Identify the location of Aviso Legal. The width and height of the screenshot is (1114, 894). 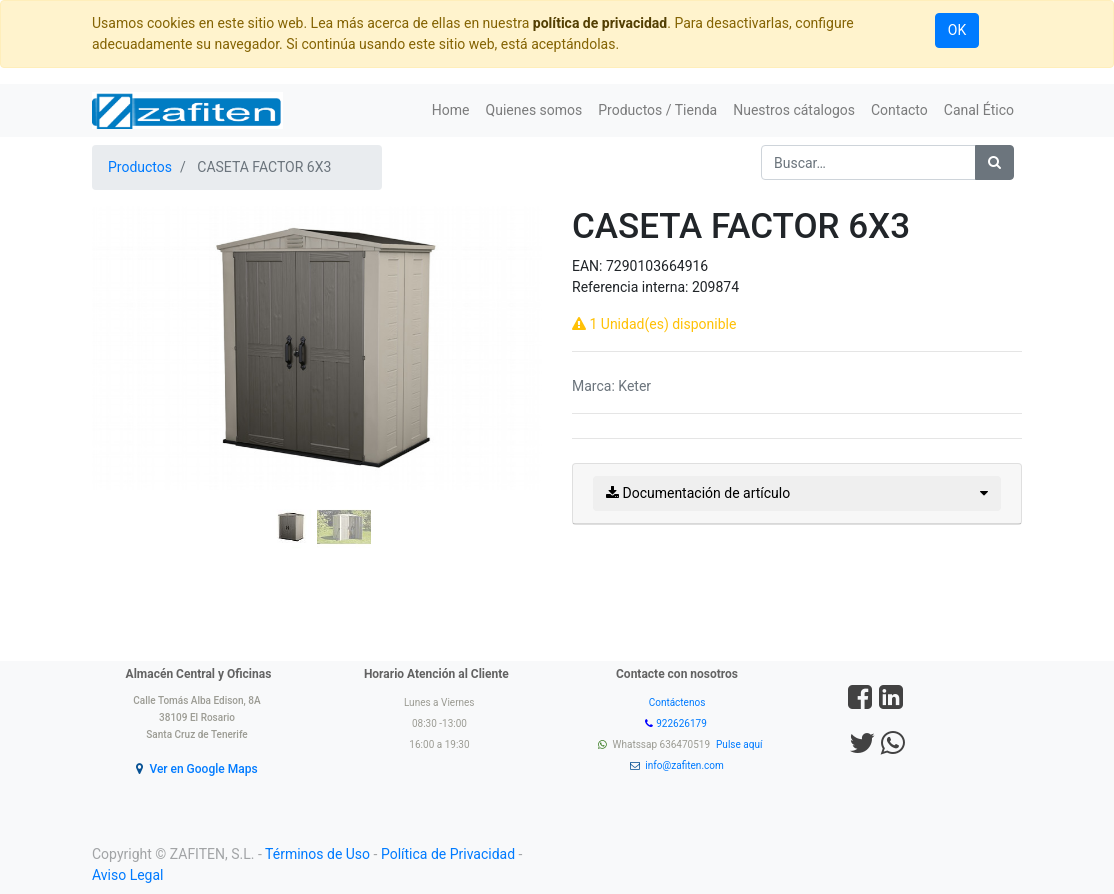
(128, 875).